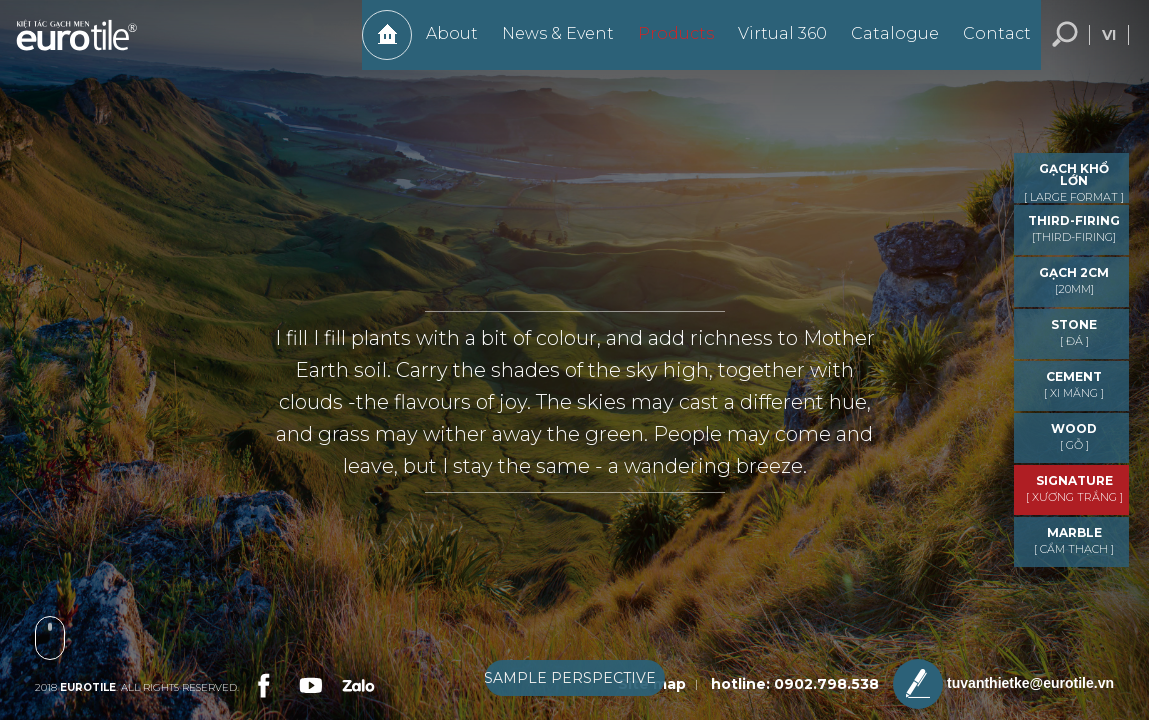  I want to click on Signature, so click(1074, 488).